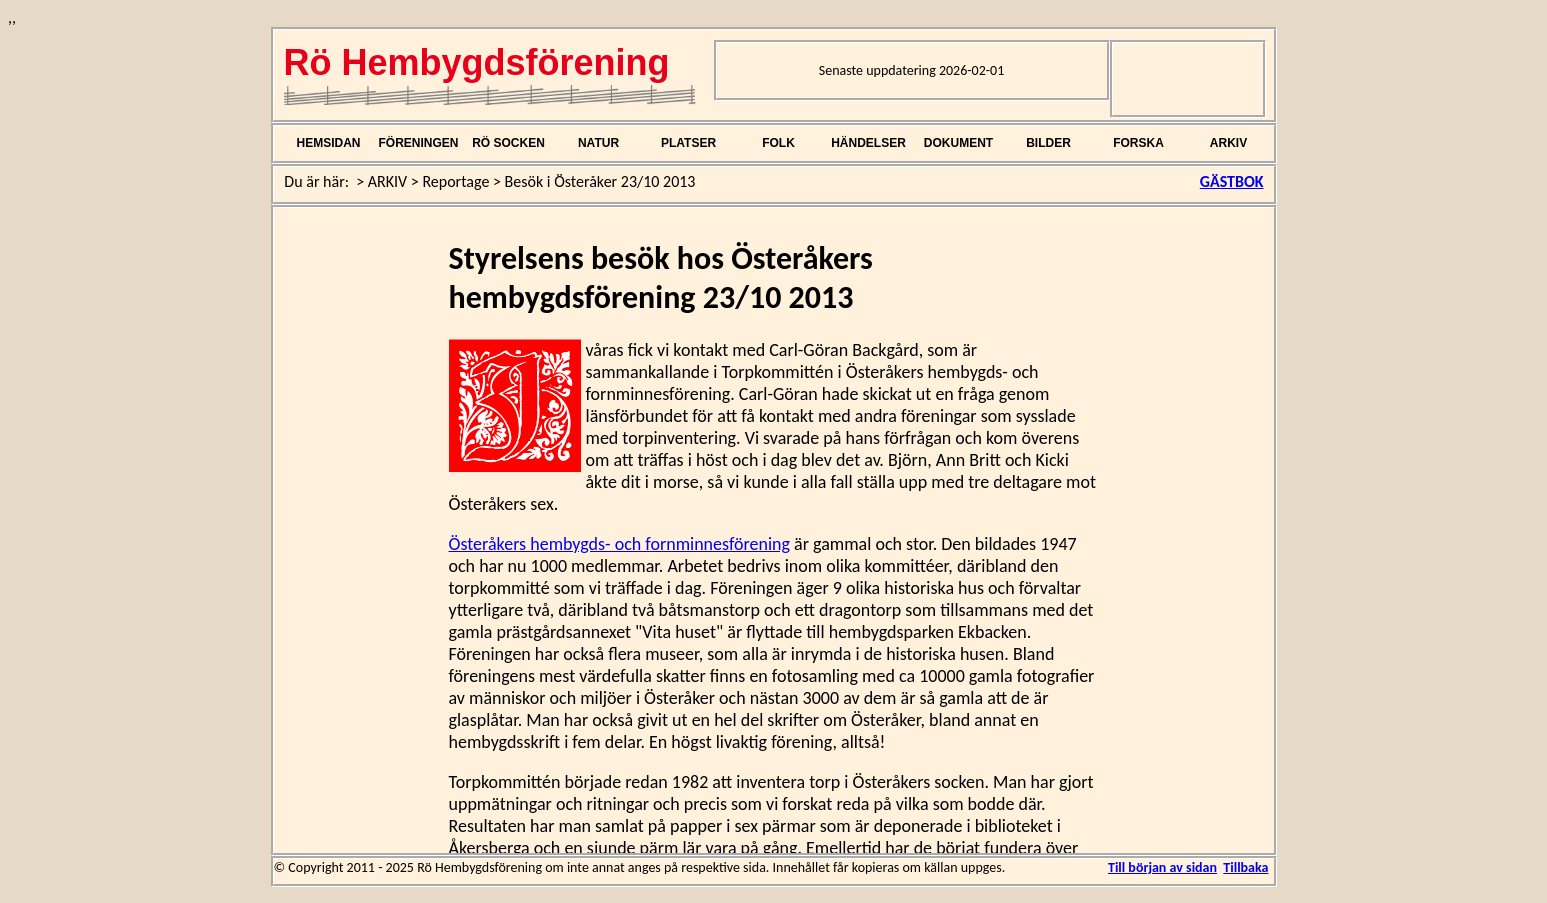 The height and width of the screenshot is (903, 1547). Describe the element at coordinates (1048, 143) in the screenshot. I see `BILDER` at that location.